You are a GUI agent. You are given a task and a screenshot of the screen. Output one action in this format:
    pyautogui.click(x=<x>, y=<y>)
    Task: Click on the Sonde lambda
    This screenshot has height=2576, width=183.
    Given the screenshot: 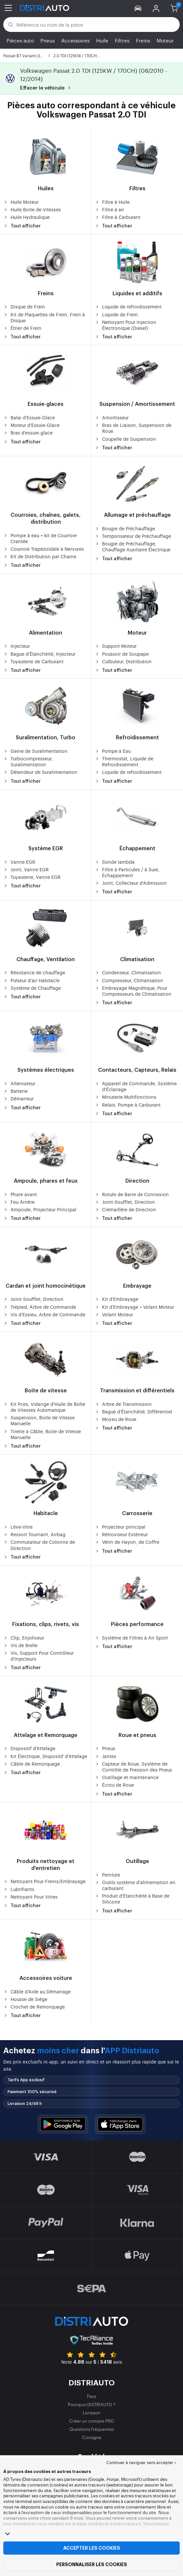 What is the action you would take?
    pyautogui.click(x=115, y=862)
    